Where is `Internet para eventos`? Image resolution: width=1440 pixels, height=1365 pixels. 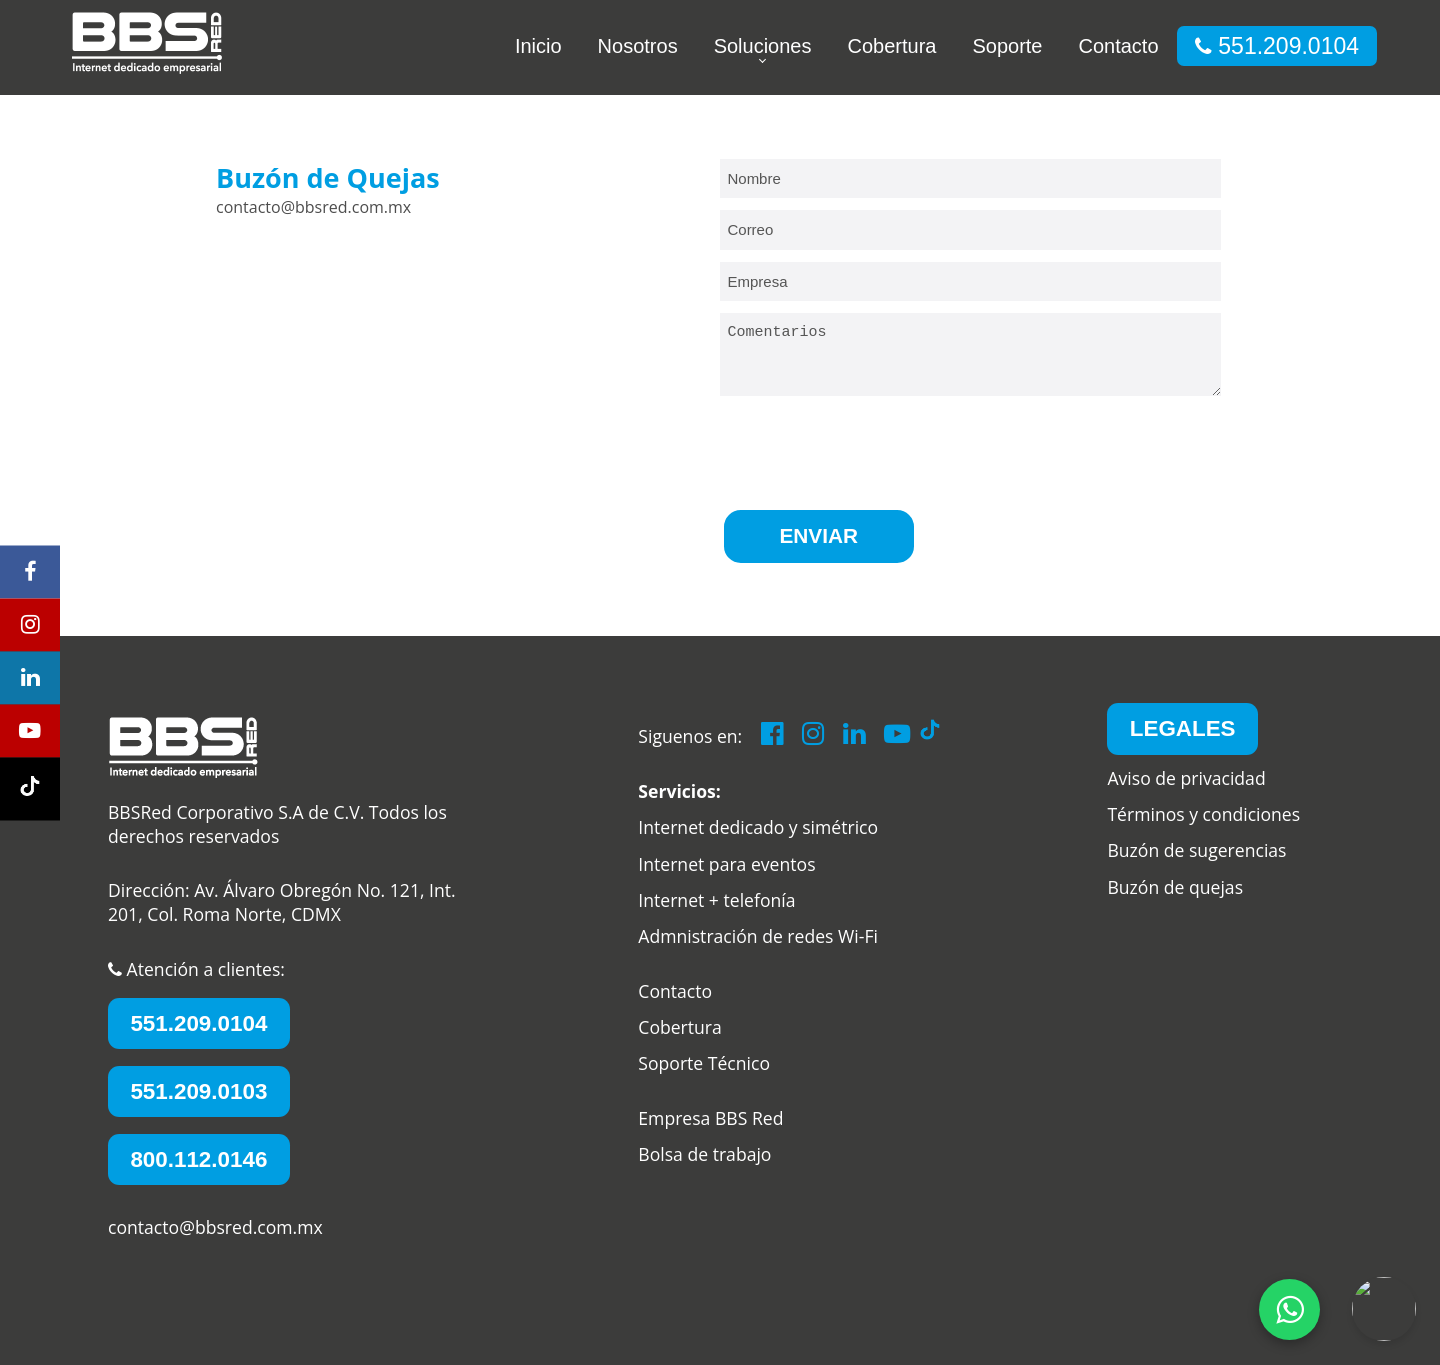
Internet para eventos is located at coordinates (726, 864).